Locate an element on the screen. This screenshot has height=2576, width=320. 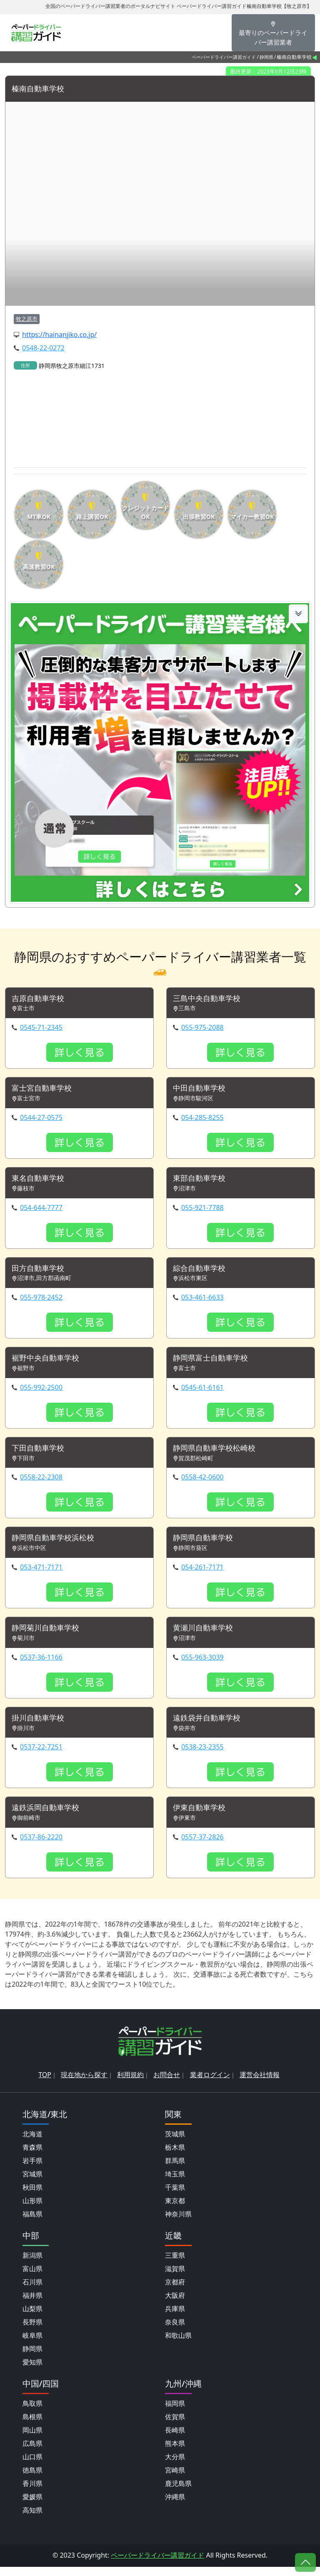
長崎県 is located at coordinates (175, 2439).